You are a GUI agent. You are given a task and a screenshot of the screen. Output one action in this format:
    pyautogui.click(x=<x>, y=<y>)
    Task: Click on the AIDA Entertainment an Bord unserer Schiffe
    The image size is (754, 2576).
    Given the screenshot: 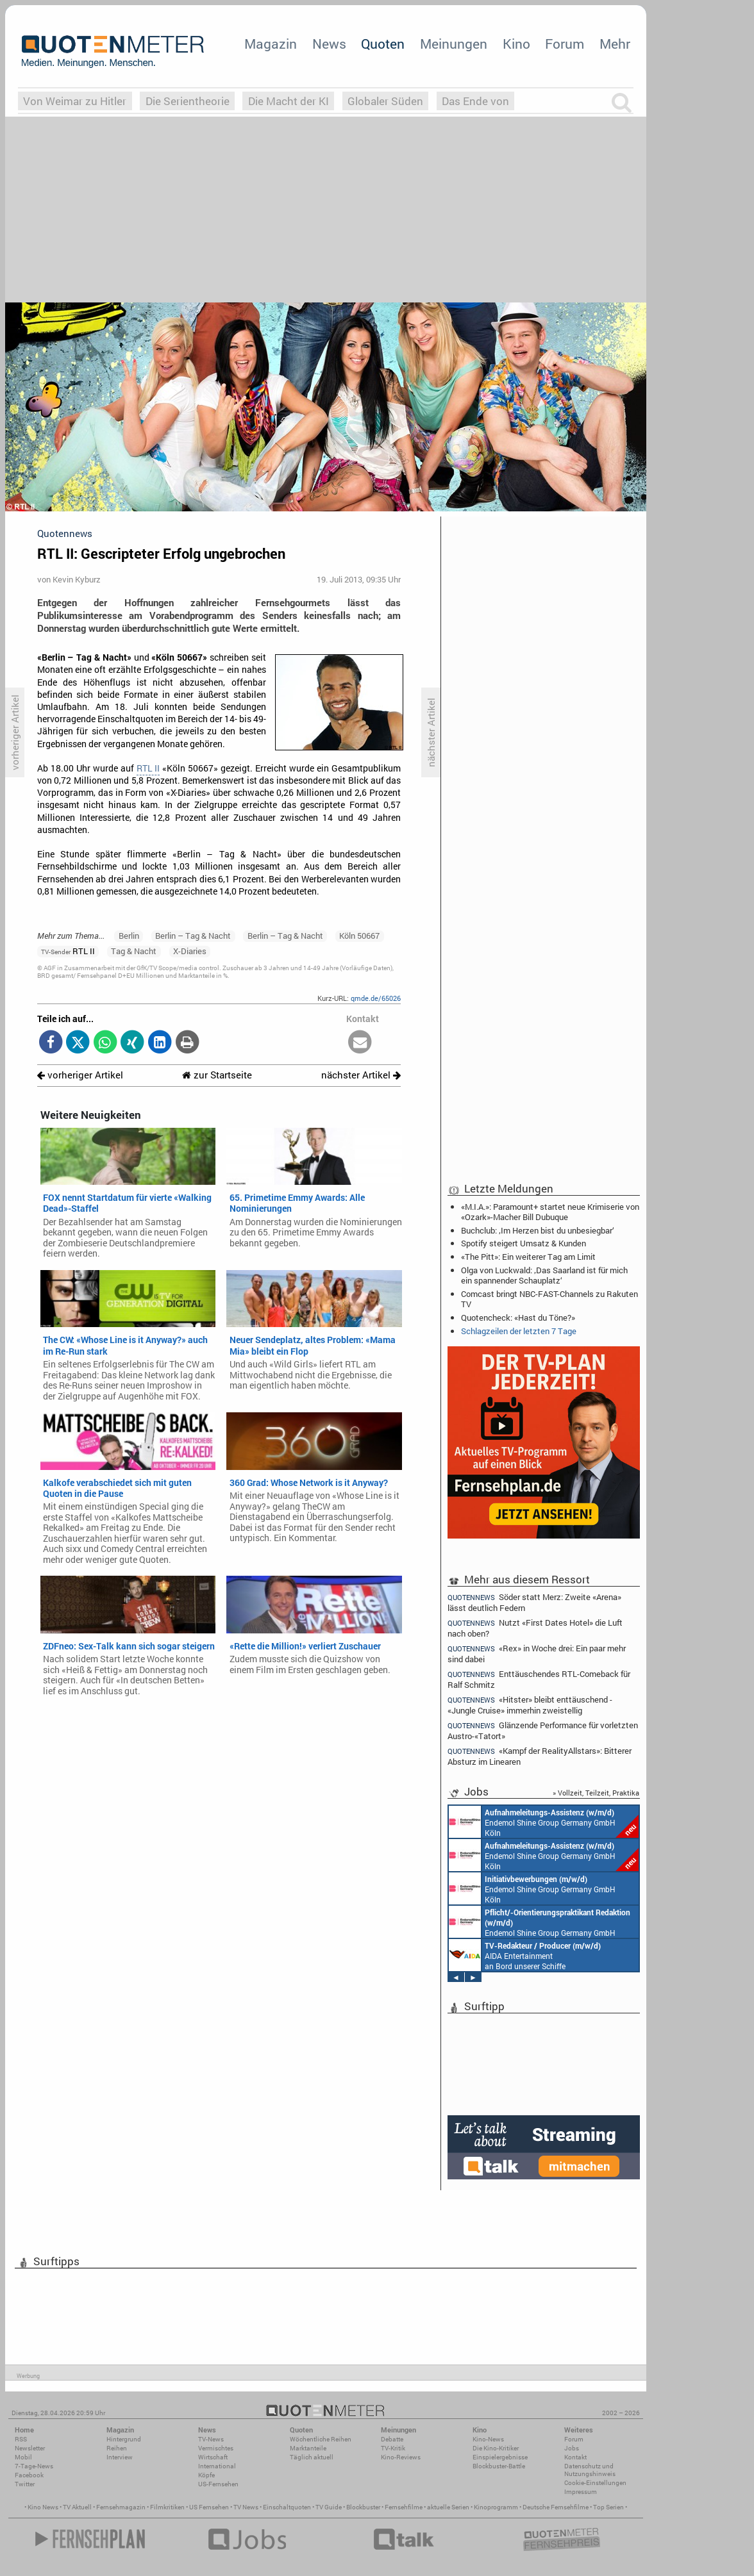 What is the action you would take?
    pyautogui.click(x=525, y=1955)
    